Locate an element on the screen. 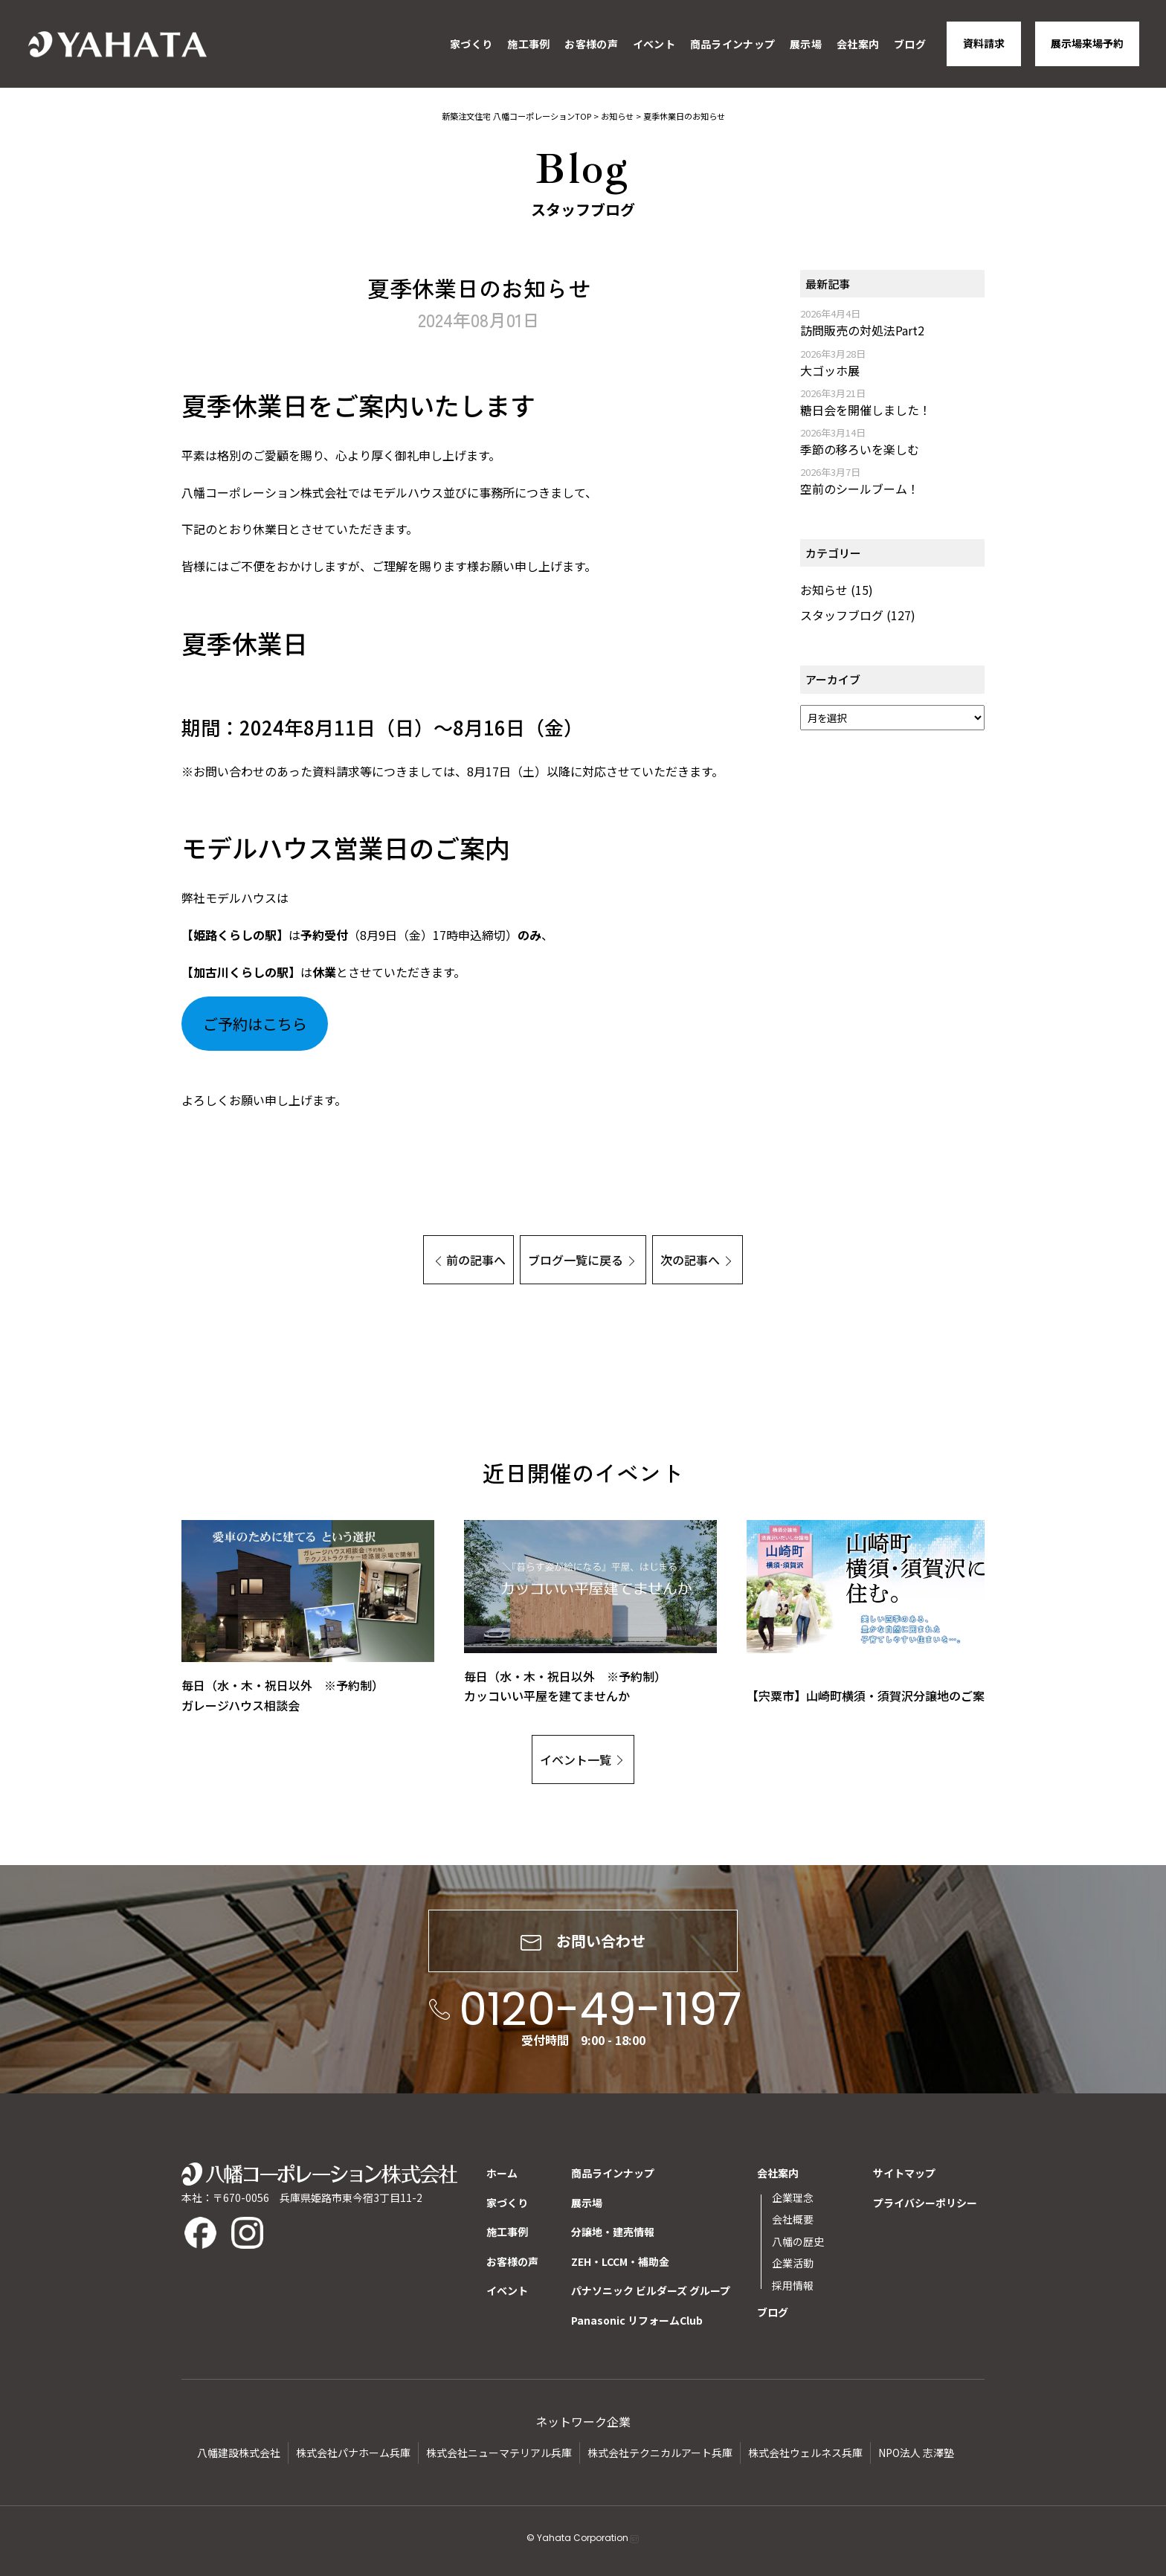  大ゴッホ展 is located at coordinates (830, 370).